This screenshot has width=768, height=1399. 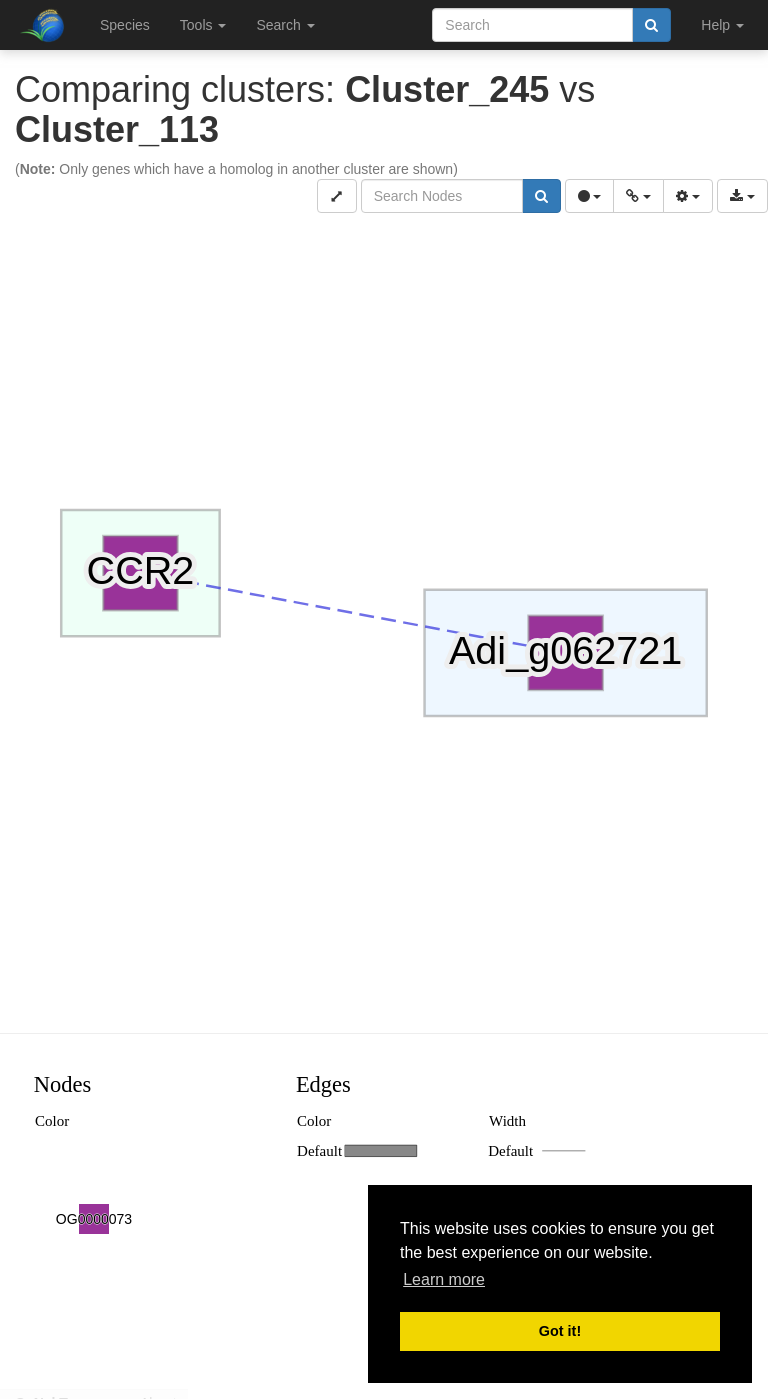 What do you see at coordinates (722, 25) in the screenshot?
I see `Help [button]` at bounding box center [722, 25].